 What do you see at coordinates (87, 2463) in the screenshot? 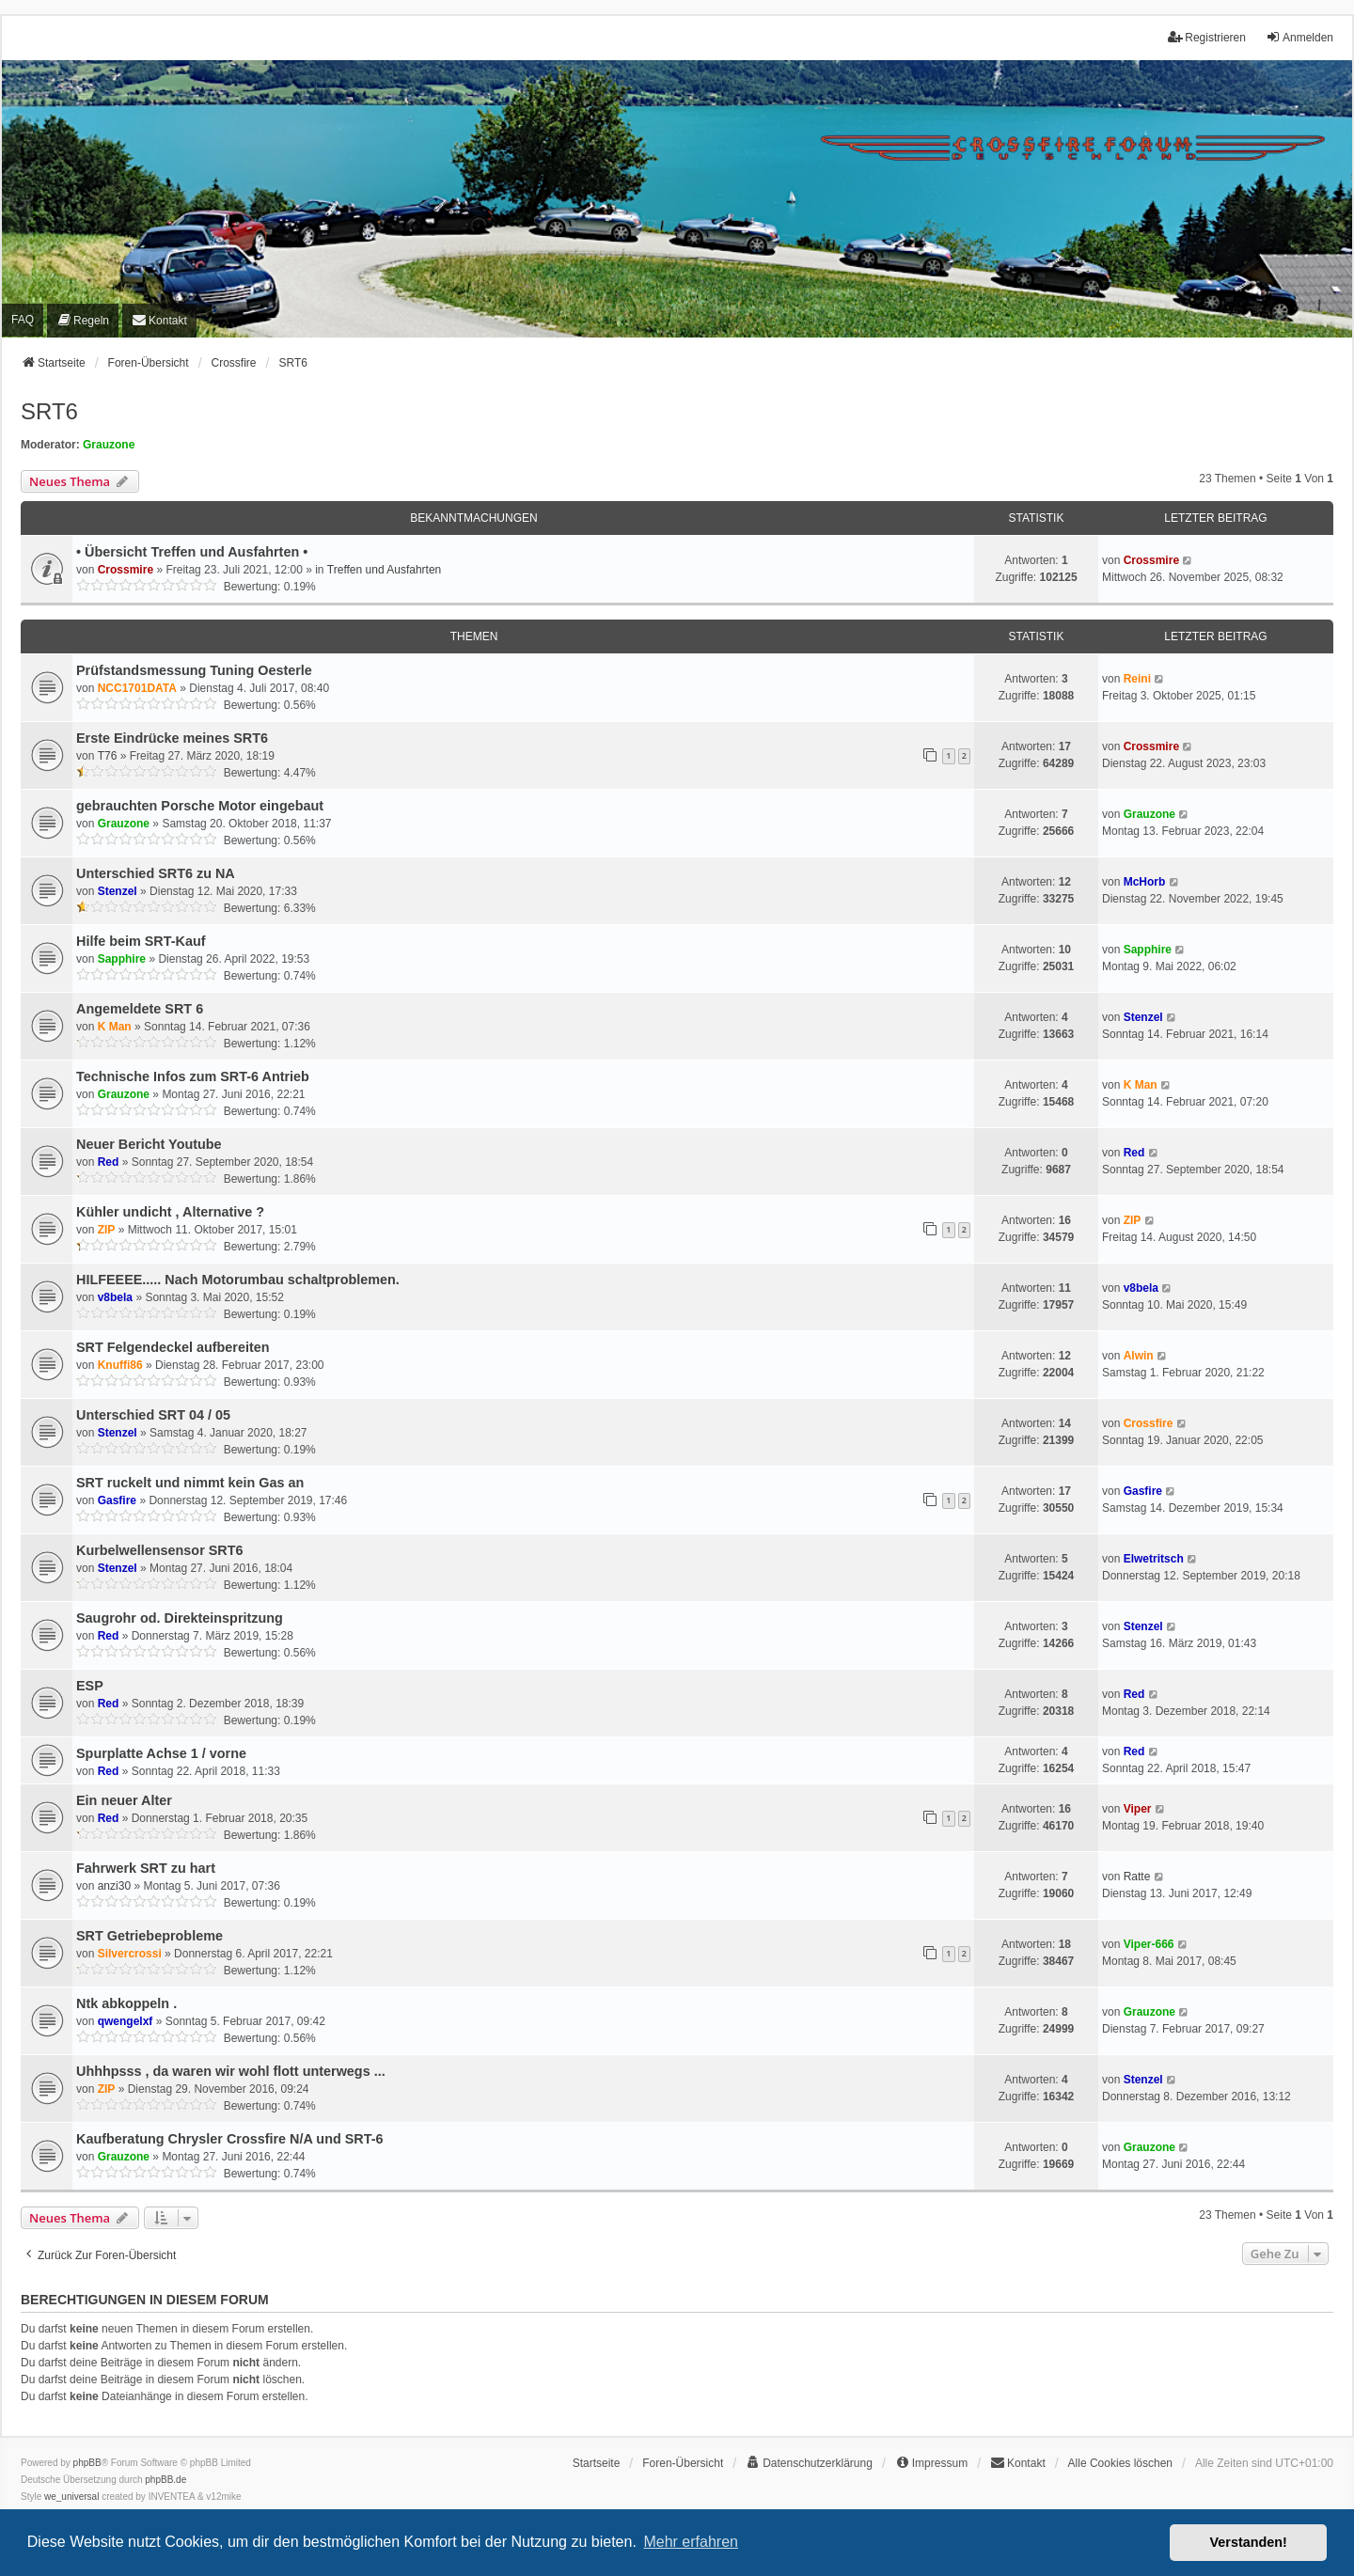
I see `phpBB` at bounding box center [87, 2463].